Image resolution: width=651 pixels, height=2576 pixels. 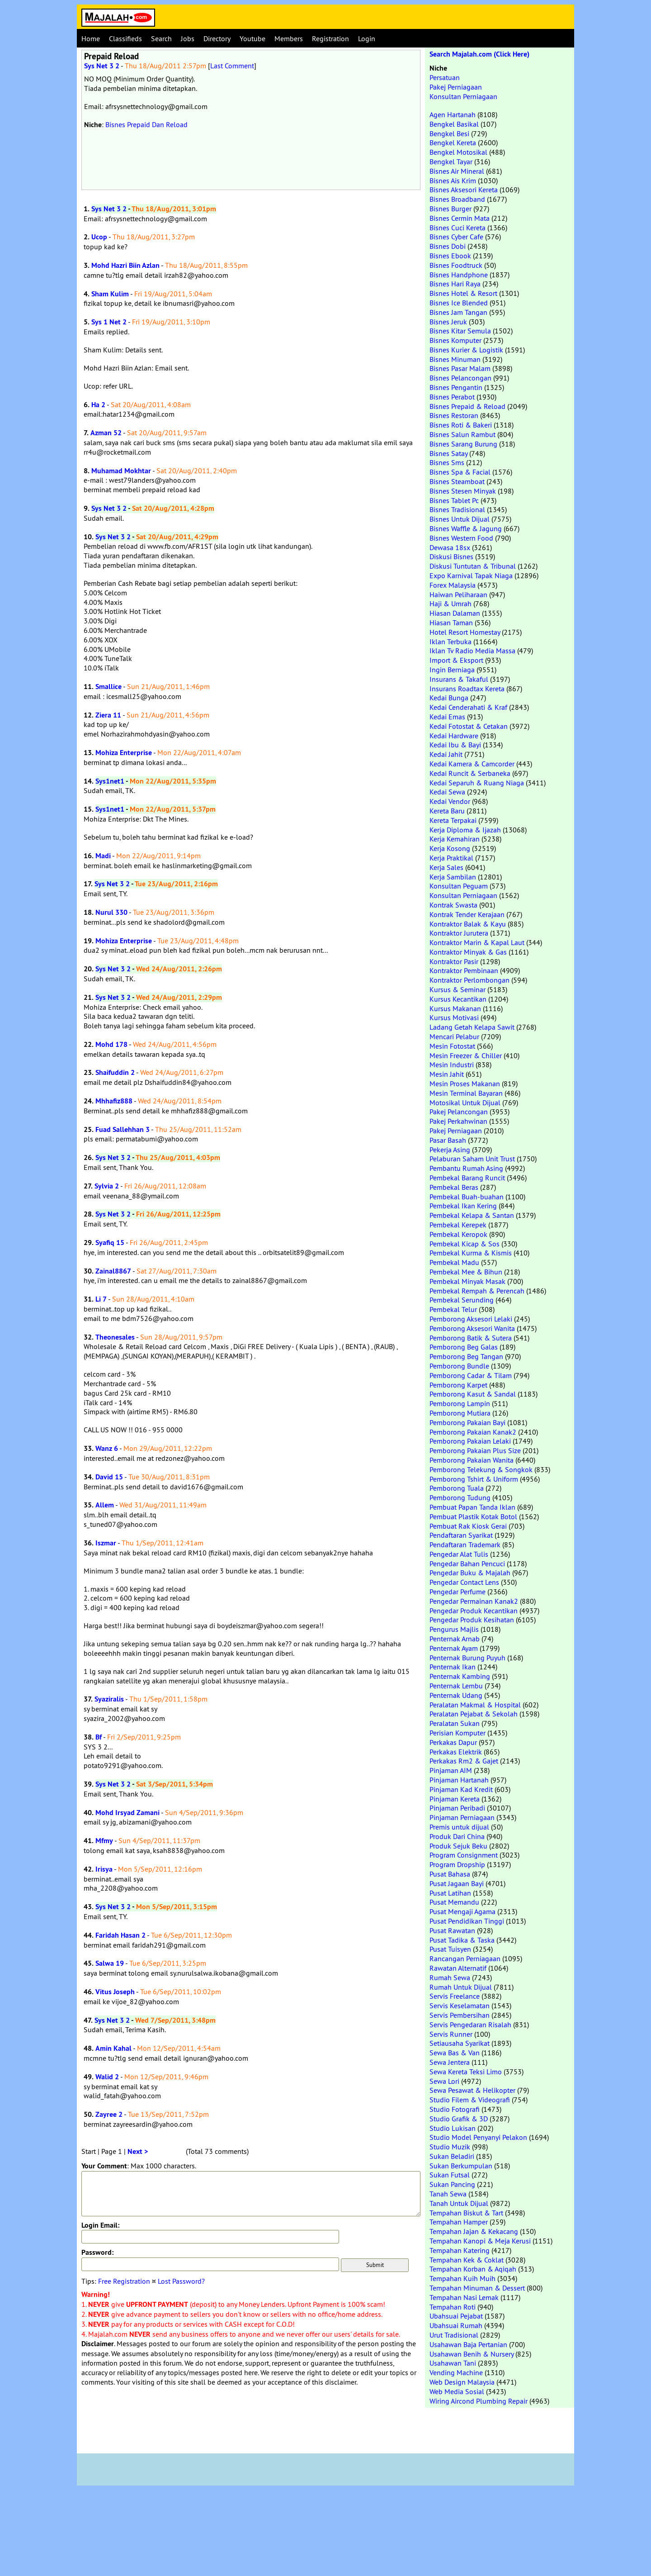 What do you see at coordinates (125, 265) in the screenshot?
I see `Mohd Hazri Biin Azlan` at bounding box center [125, 265].